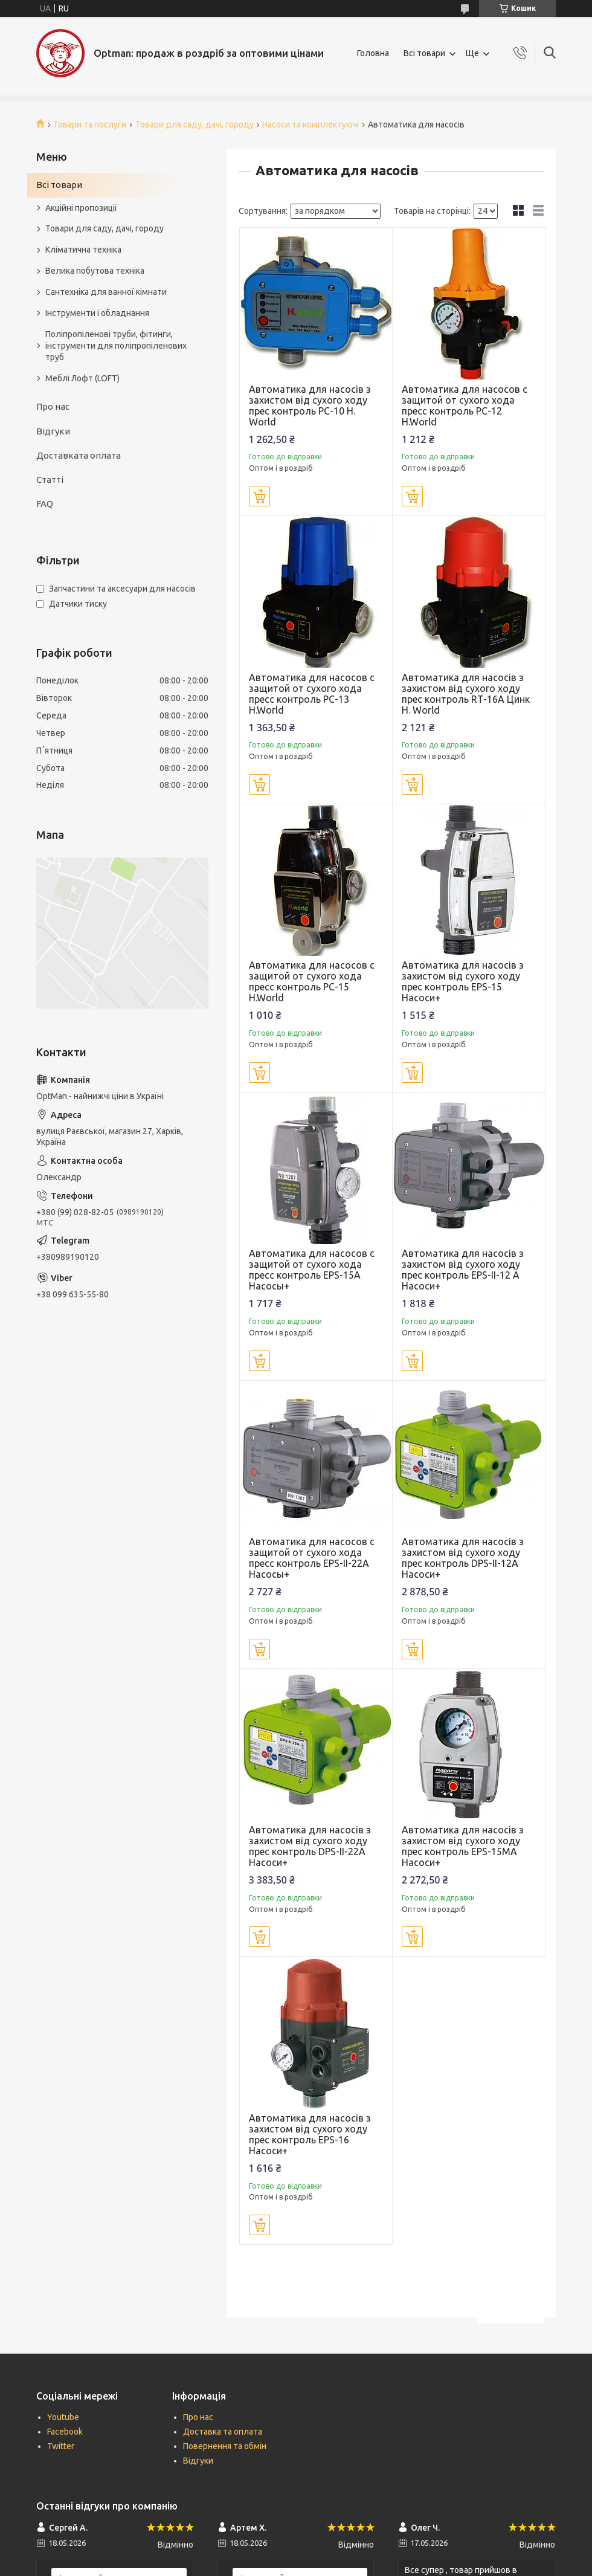  What do you see at coordinates (82, 378) in the screenshot?
I see `Меблі Лофт (LOFT)` at bounding box center [82, 378].